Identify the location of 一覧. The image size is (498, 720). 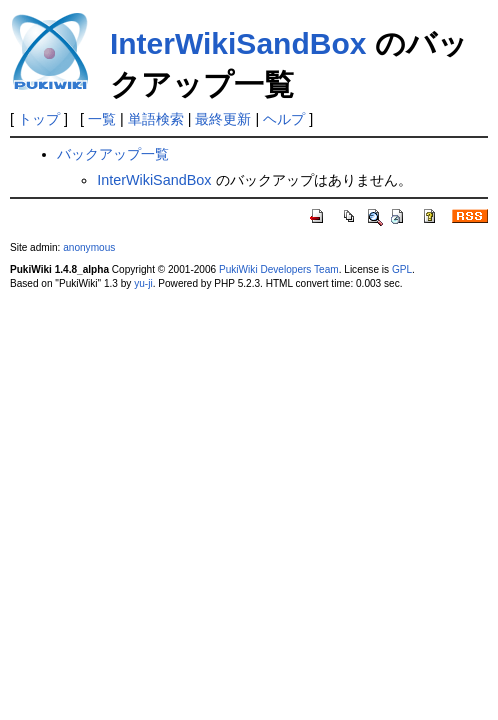
(102, 119).